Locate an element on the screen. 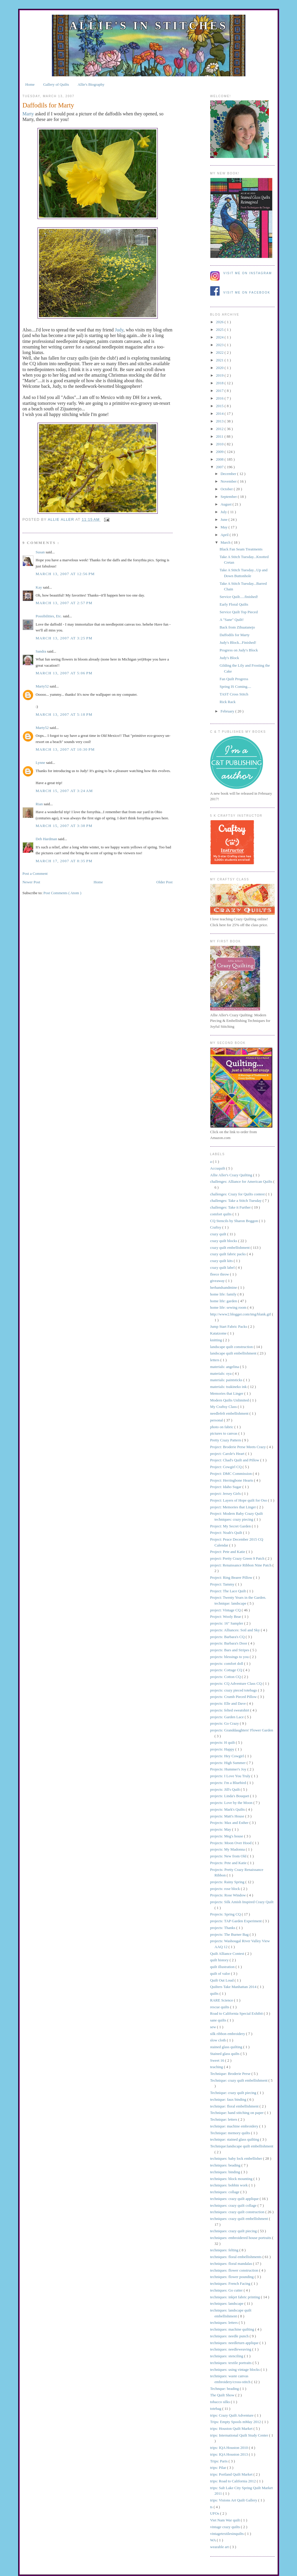 The image size is (297, 2576). Project: Layers of Hope quilt for Oso is located at coordinates (239, 1500).